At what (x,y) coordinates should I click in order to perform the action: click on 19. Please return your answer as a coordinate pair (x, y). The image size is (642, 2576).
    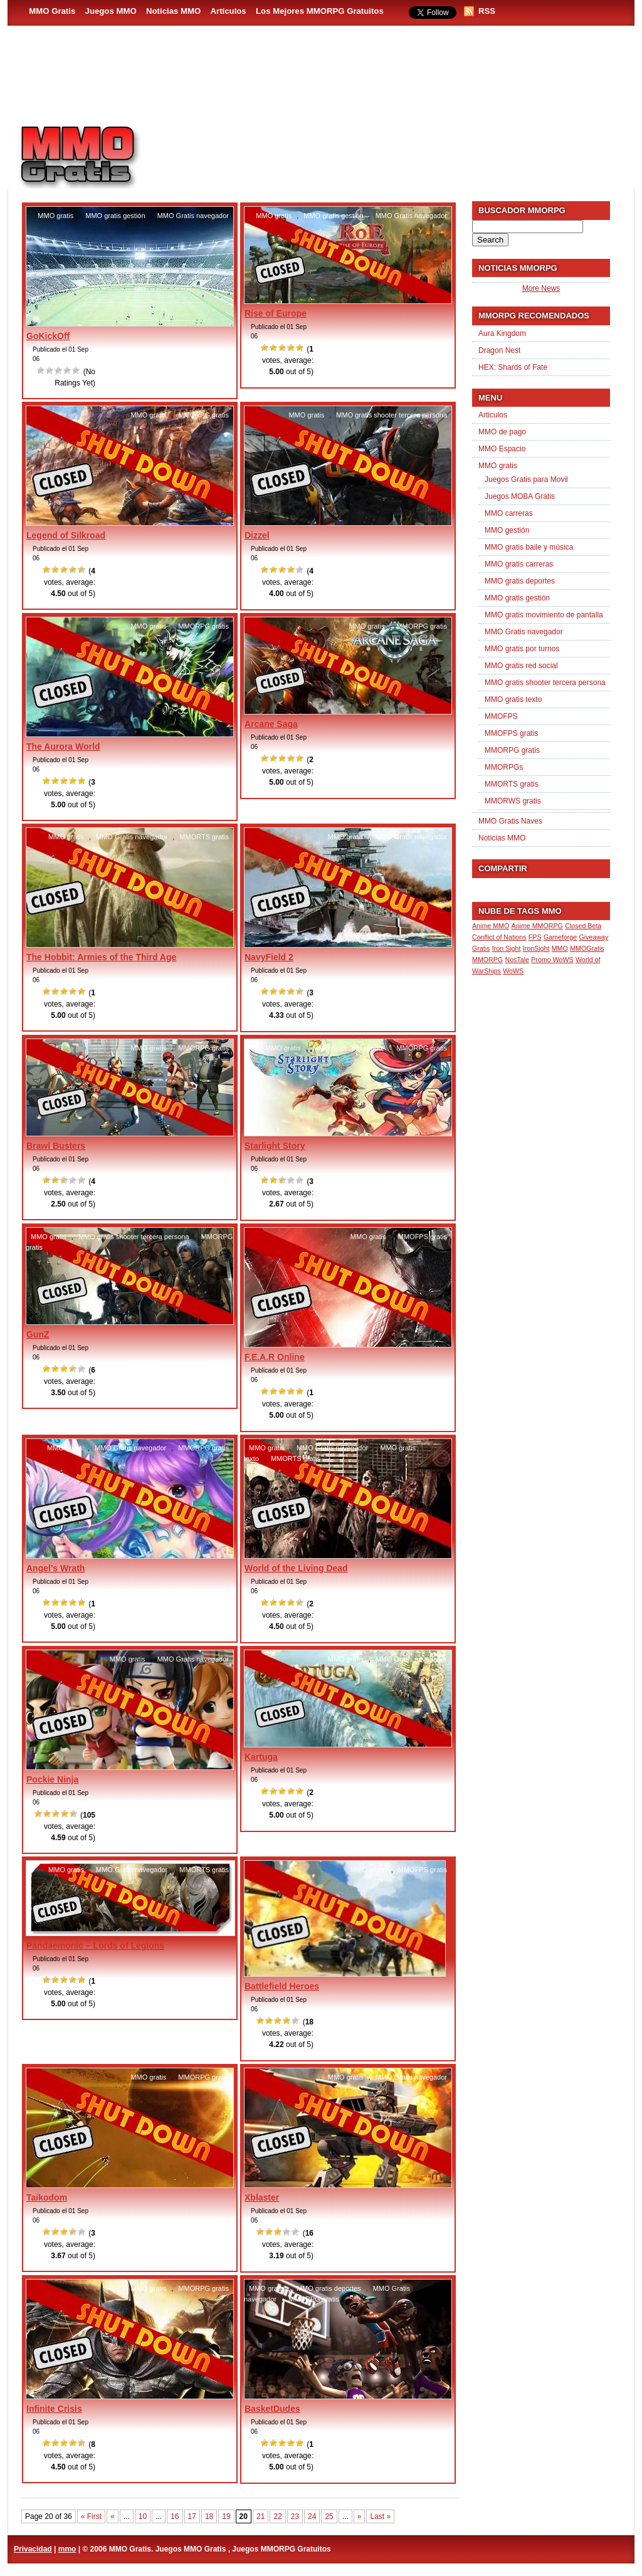
    Looking at the image, I should click on (226, 2516).